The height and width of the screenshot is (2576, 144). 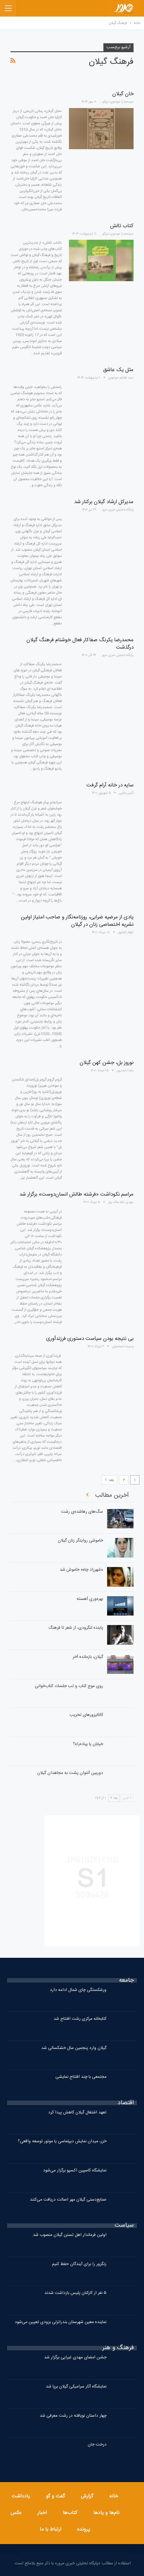 What do you see at coordinates (76, 1194) in the screenshot?
I see `مراسم نکوداشت «فرشته طالش انسان‌دوست» برگزار شد` at bounding box center [76, 1194].